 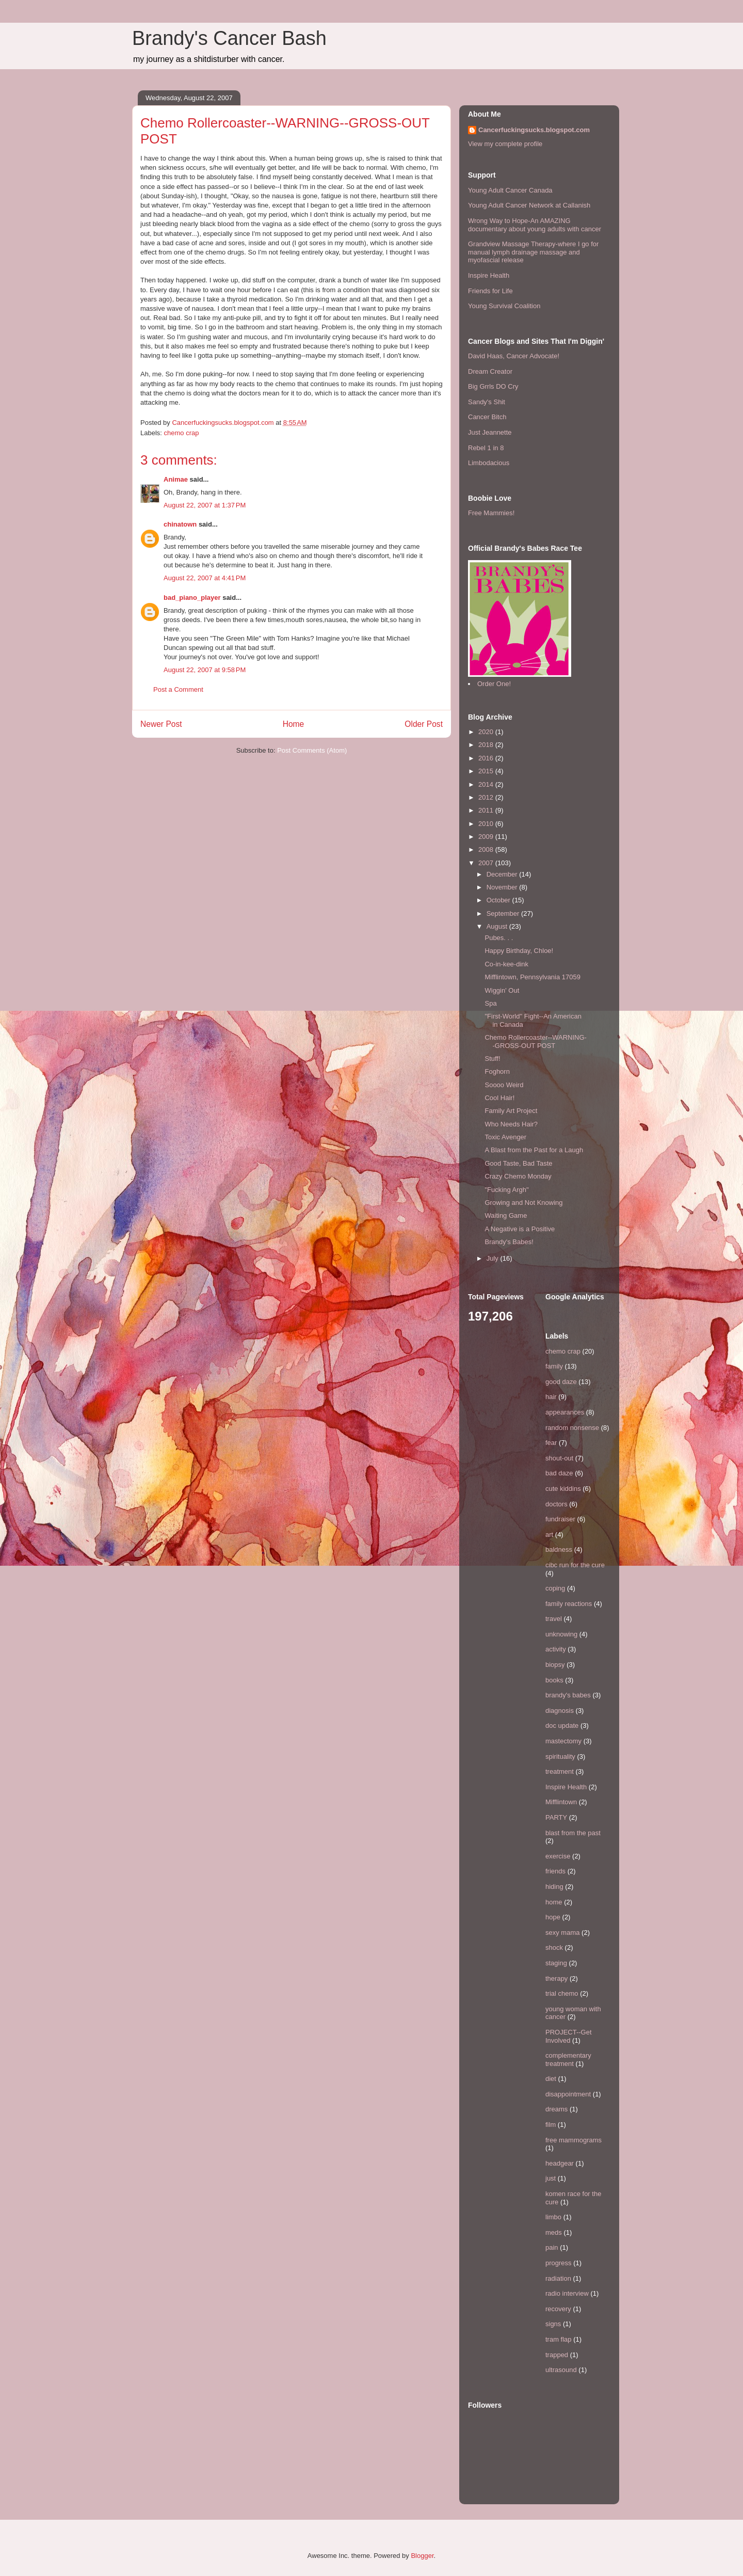 What do you see at coordinates (567, 2293) in the screenshot?
I see `radio interview` at bounding box center [567, 2293].